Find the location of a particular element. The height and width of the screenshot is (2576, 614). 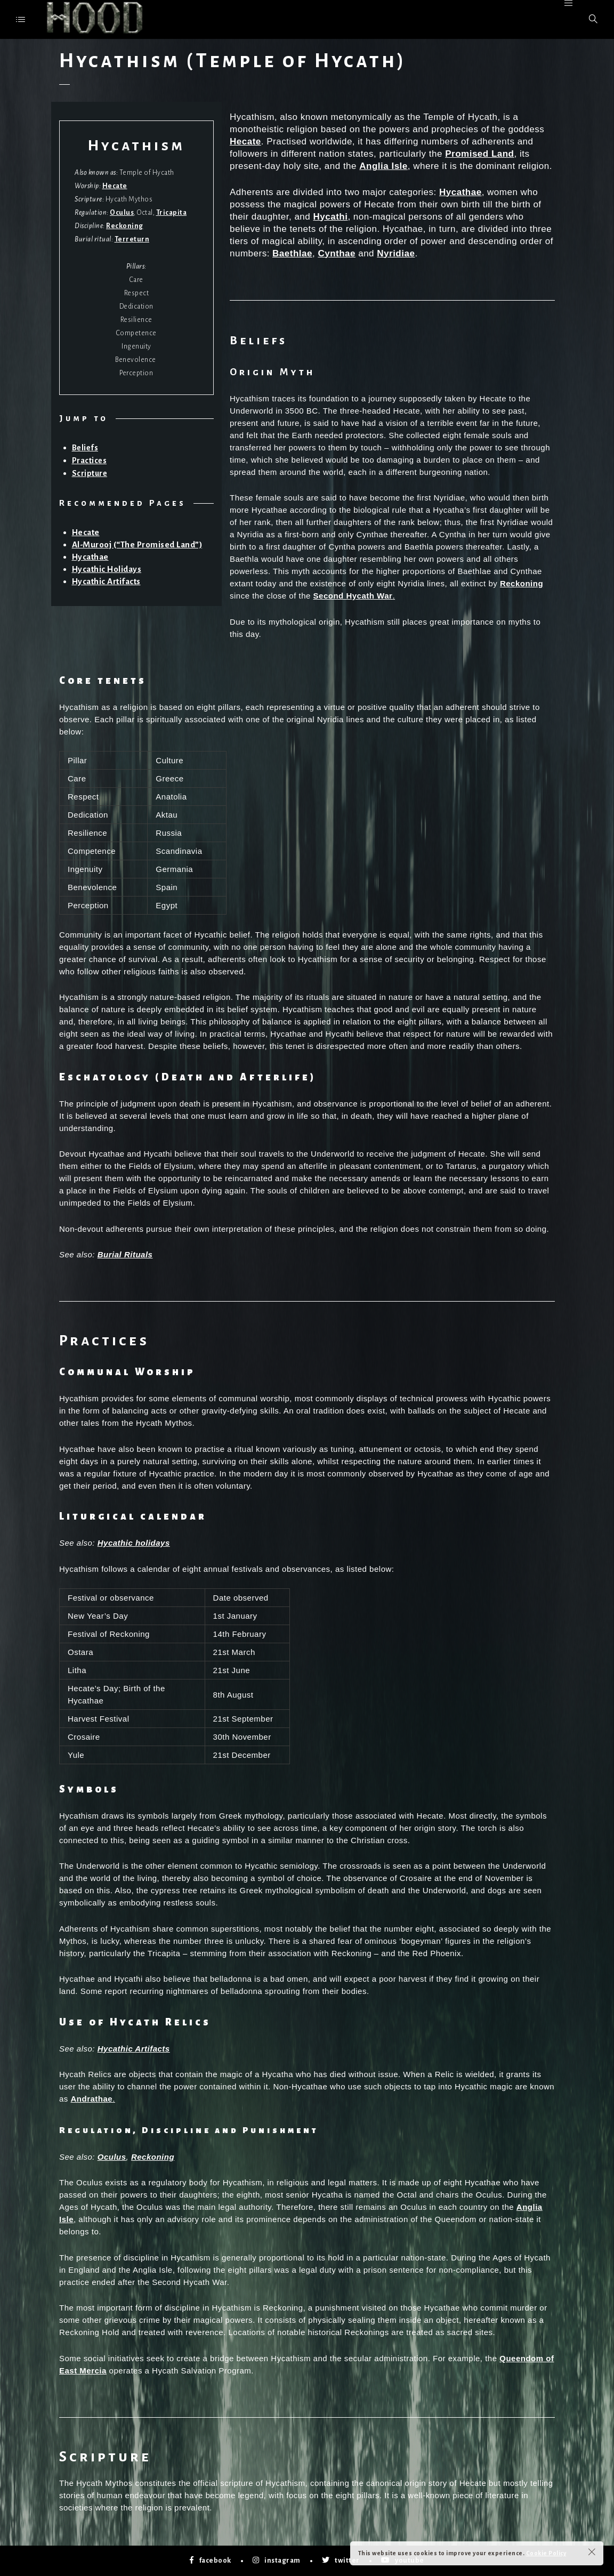

Hecate is located at coordinates (114, 186).